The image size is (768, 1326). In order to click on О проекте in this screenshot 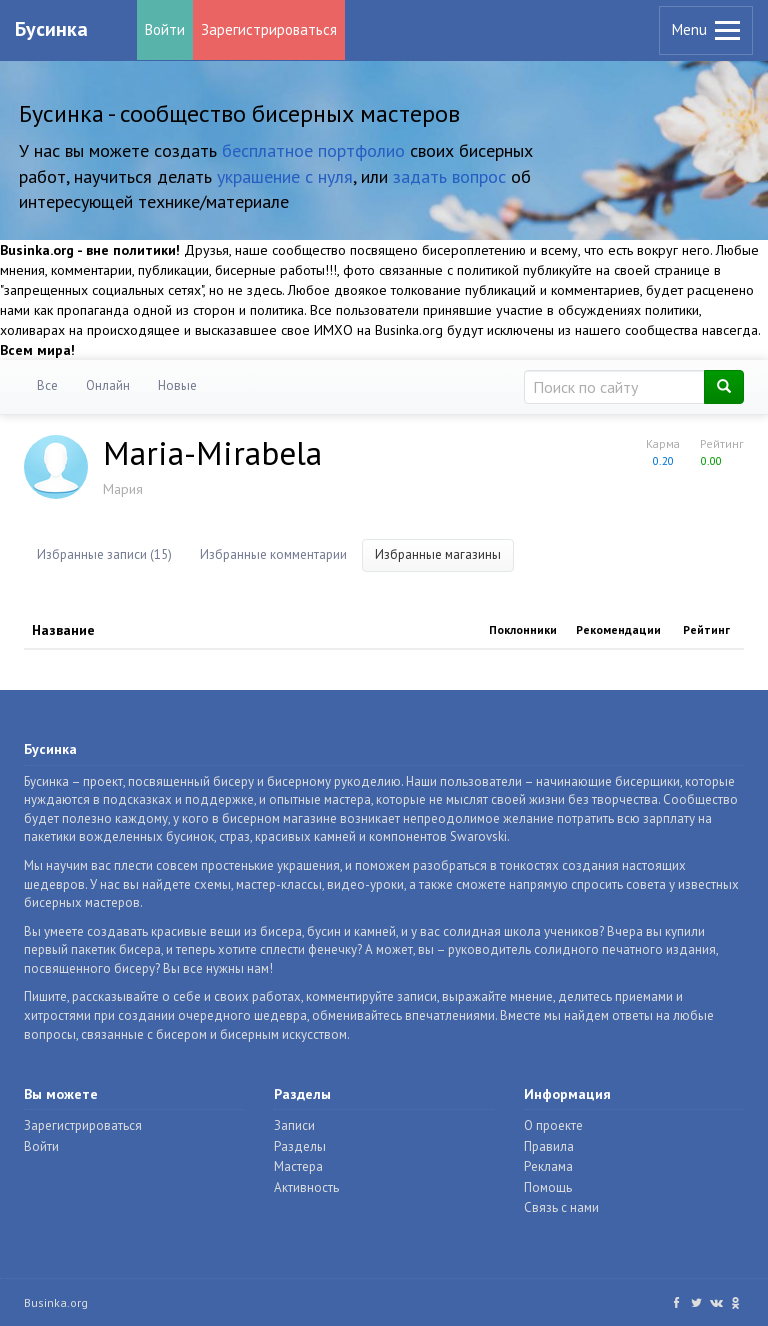, I will do `click(553, 1125)`.